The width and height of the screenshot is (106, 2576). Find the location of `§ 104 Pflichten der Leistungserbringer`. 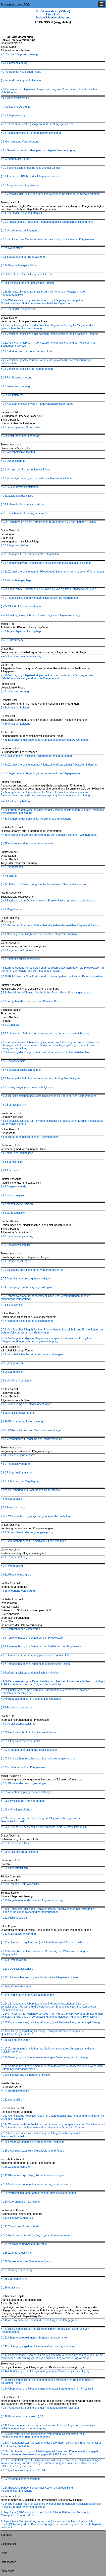

§ 104 Pflichten der Leistungserbringer is located at coordinates (23, 1783).